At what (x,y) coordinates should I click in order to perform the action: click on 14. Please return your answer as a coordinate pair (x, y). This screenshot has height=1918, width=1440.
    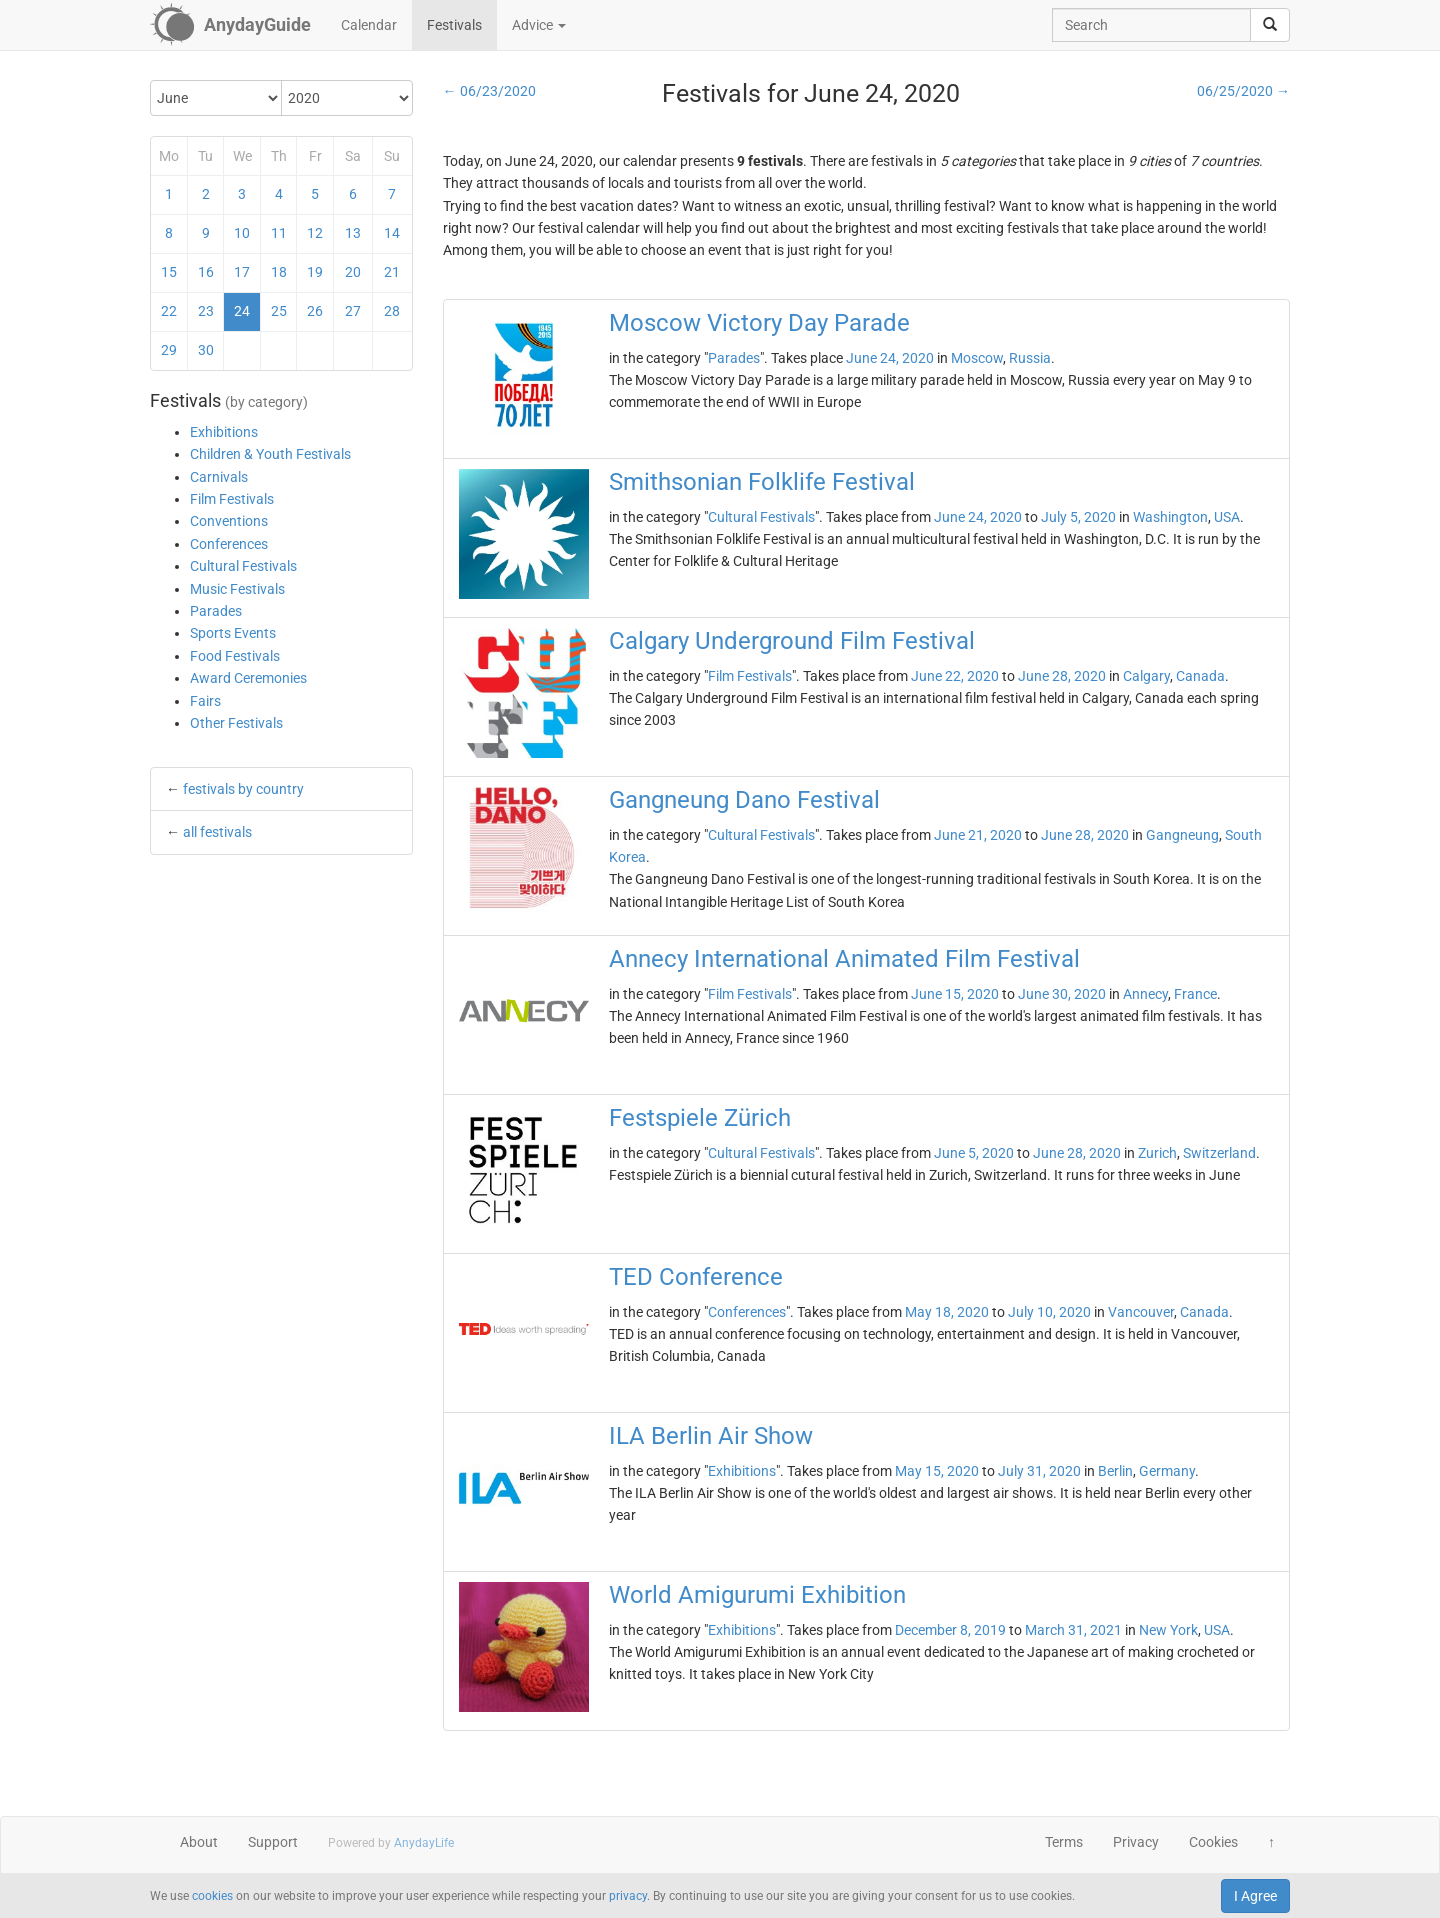
    Looking at the image, I should click on (392, 233).